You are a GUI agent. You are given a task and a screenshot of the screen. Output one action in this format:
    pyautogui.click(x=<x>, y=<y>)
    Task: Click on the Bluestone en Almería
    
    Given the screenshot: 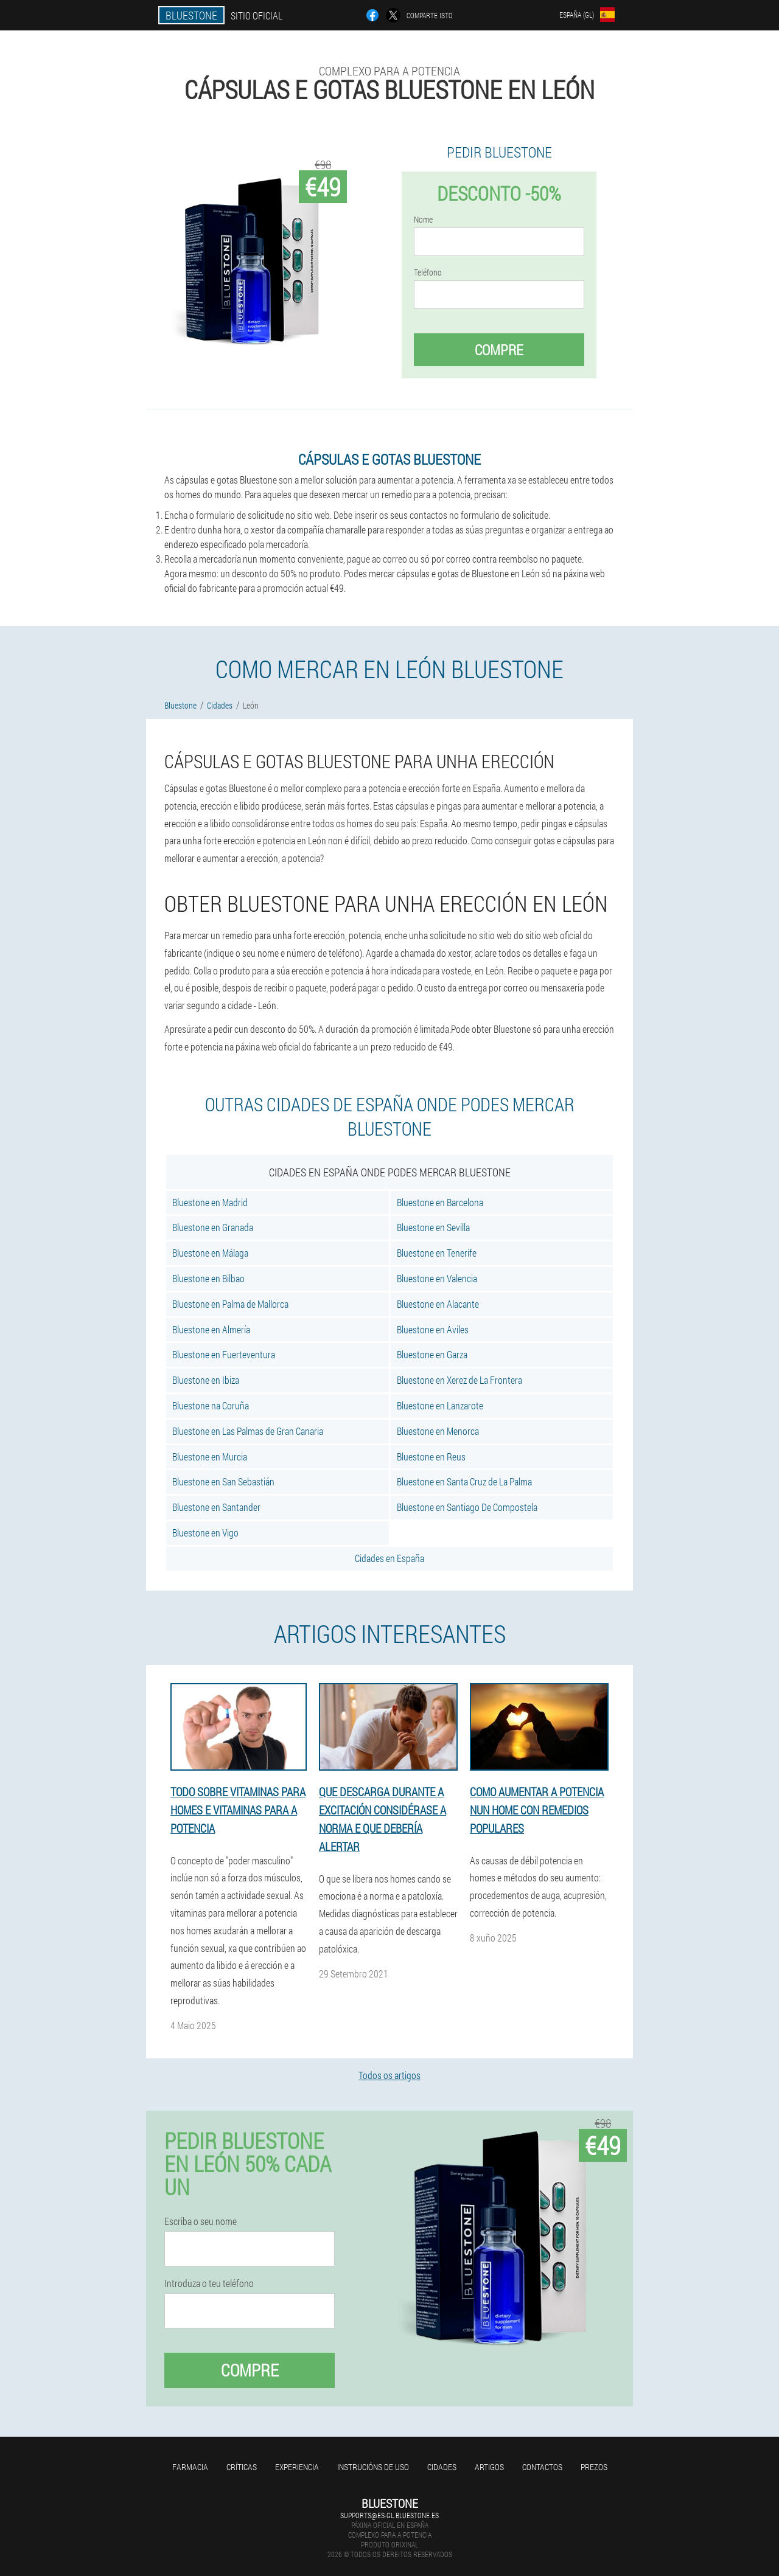 What is the action you would take?
    pyautogui.click(x=211, y=1329)
    